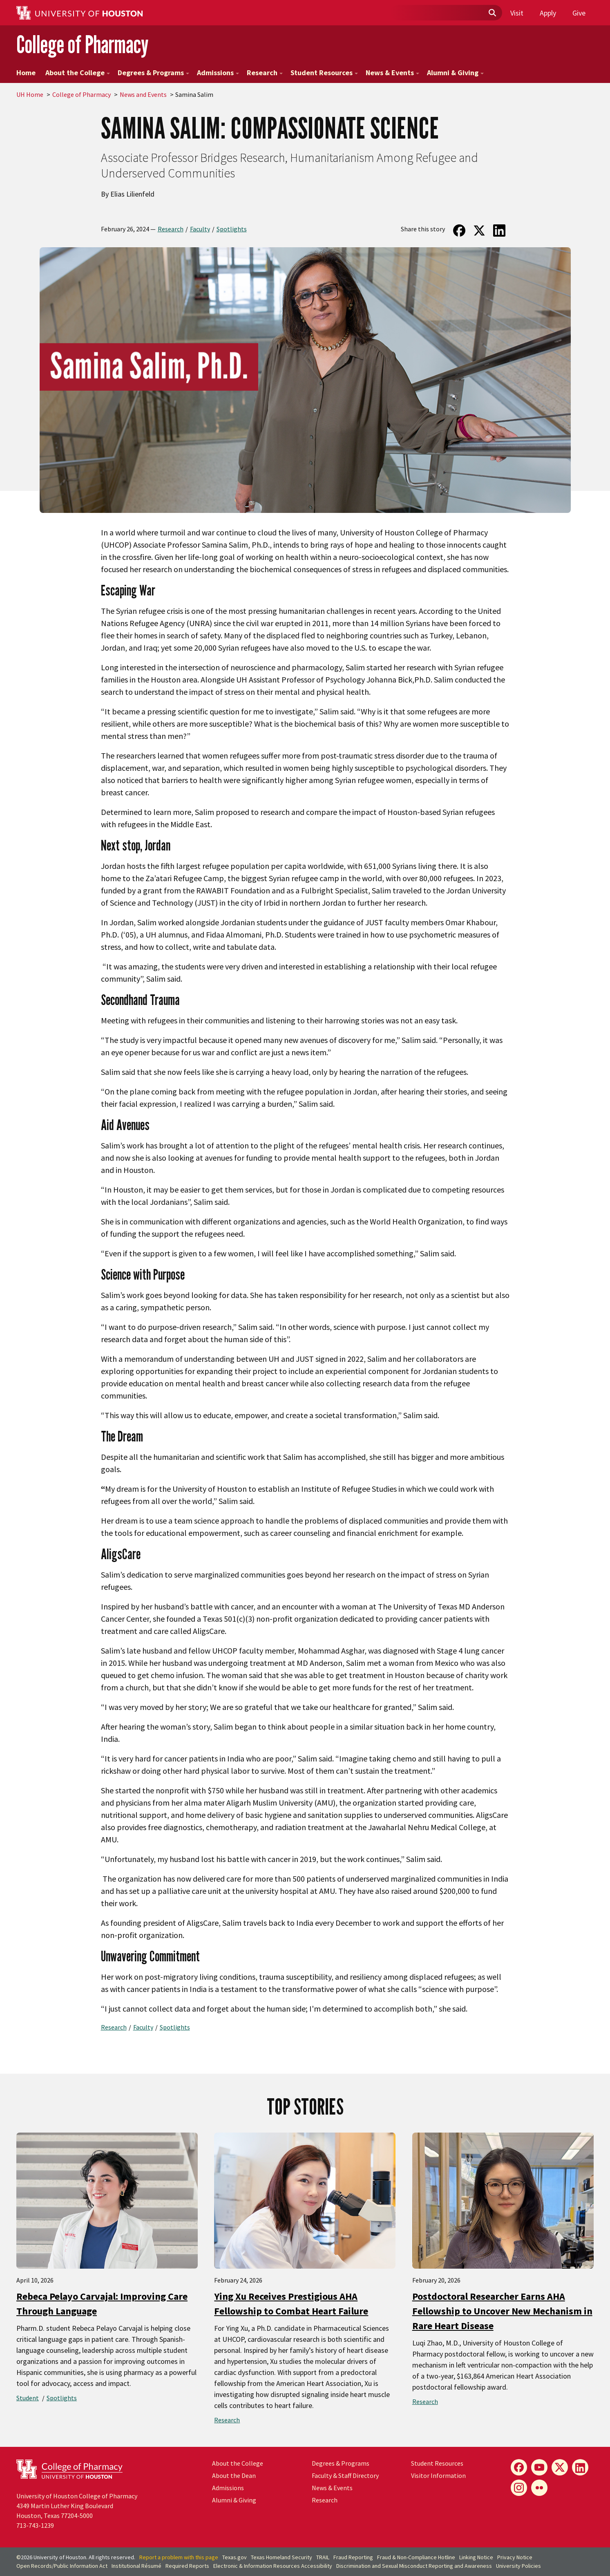 The height and width of the screenshot is (2576, 610). I want to click on Faculty & Staff Directory, so click(345, 2475).